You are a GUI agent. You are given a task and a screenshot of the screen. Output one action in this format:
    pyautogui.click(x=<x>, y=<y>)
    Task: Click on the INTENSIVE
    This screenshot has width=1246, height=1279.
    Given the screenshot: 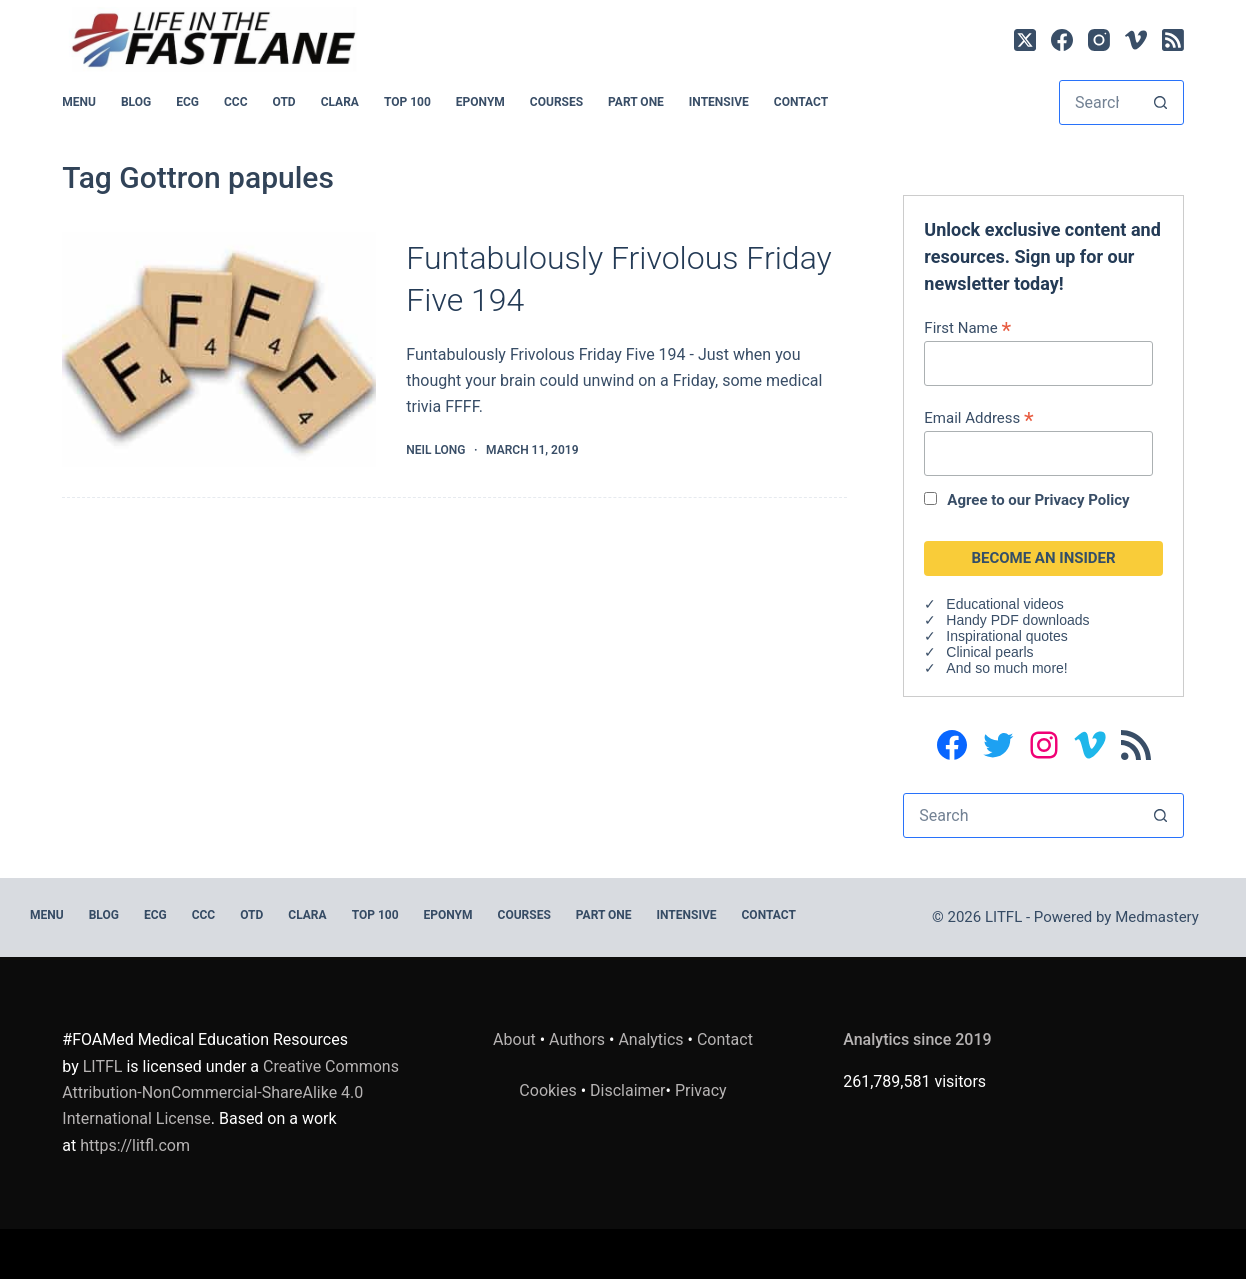 What is the action you would take?
    pyautogui.click(x=719, y=102)
    